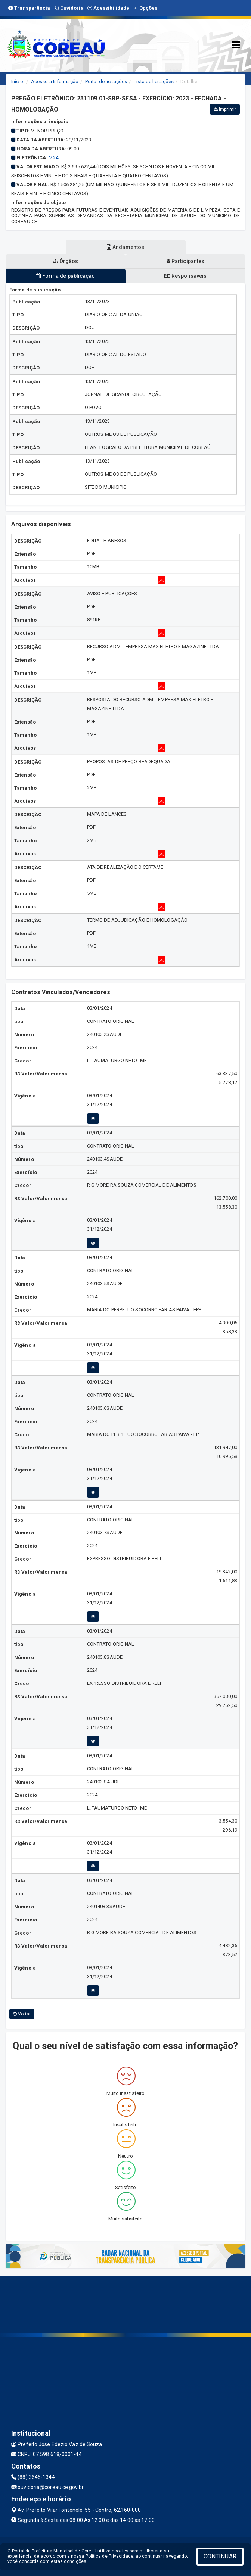 The height and width of the screenshot is (2576, 251). Describe the element at coordinates (106, 81) in the screenshot. I see `Portal de licitações` at that location.